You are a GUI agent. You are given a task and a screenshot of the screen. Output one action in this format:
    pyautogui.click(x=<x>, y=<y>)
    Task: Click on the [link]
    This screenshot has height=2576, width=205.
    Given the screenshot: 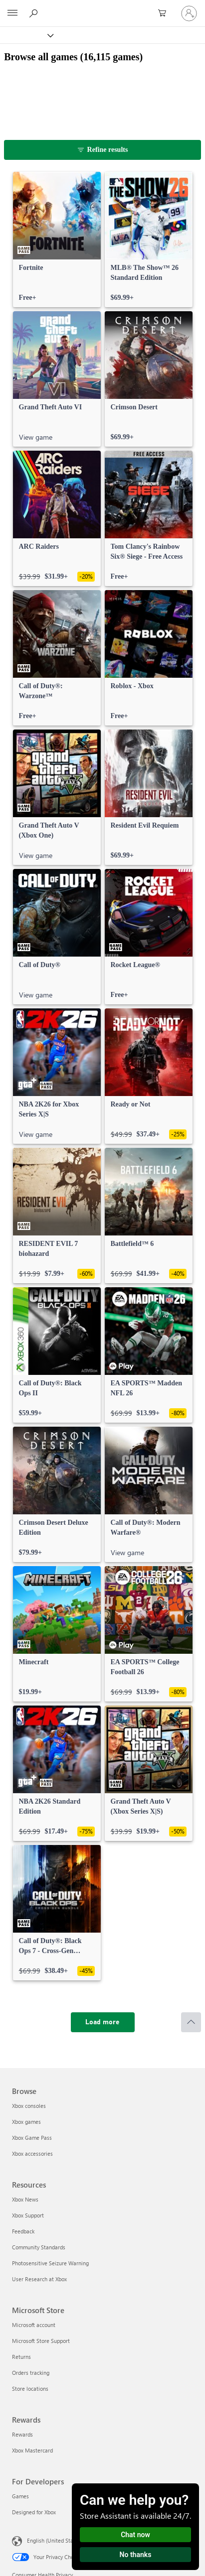 What is the action you would take?
    pyautogui.click(x=57, y=239)
    